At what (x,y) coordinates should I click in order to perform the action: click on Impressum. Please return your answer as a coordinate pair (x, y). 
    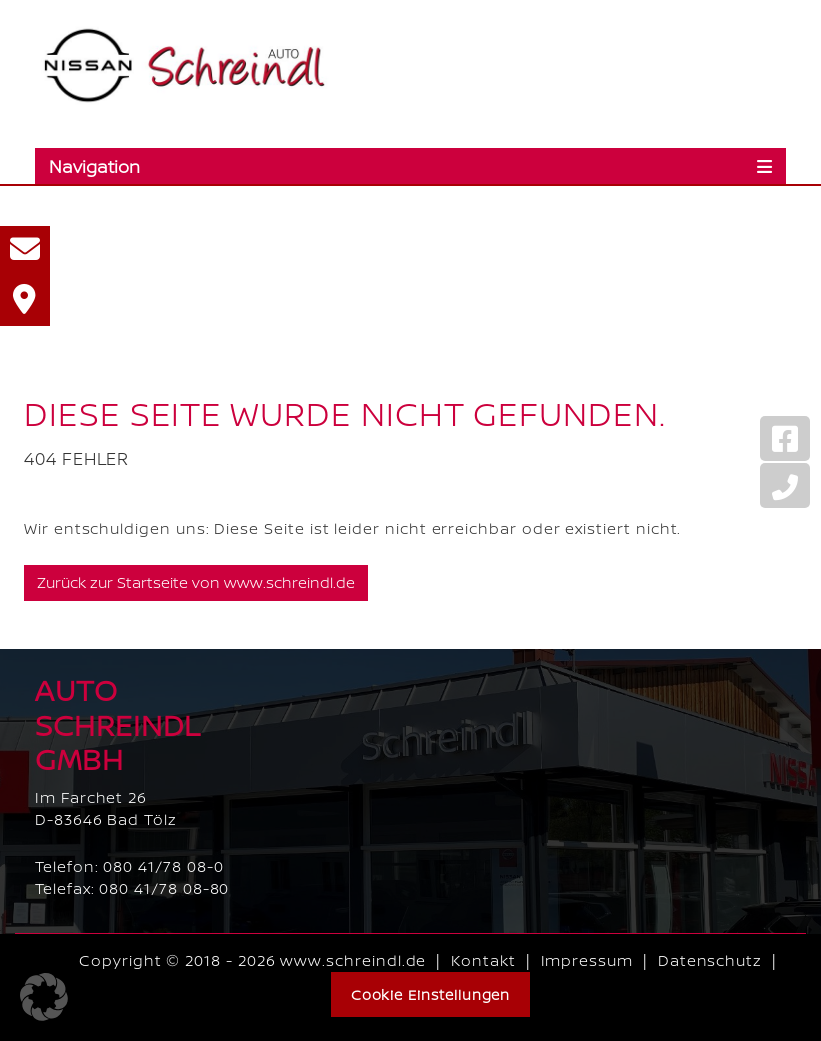
    Looking at the image, I should click on (587, 960).